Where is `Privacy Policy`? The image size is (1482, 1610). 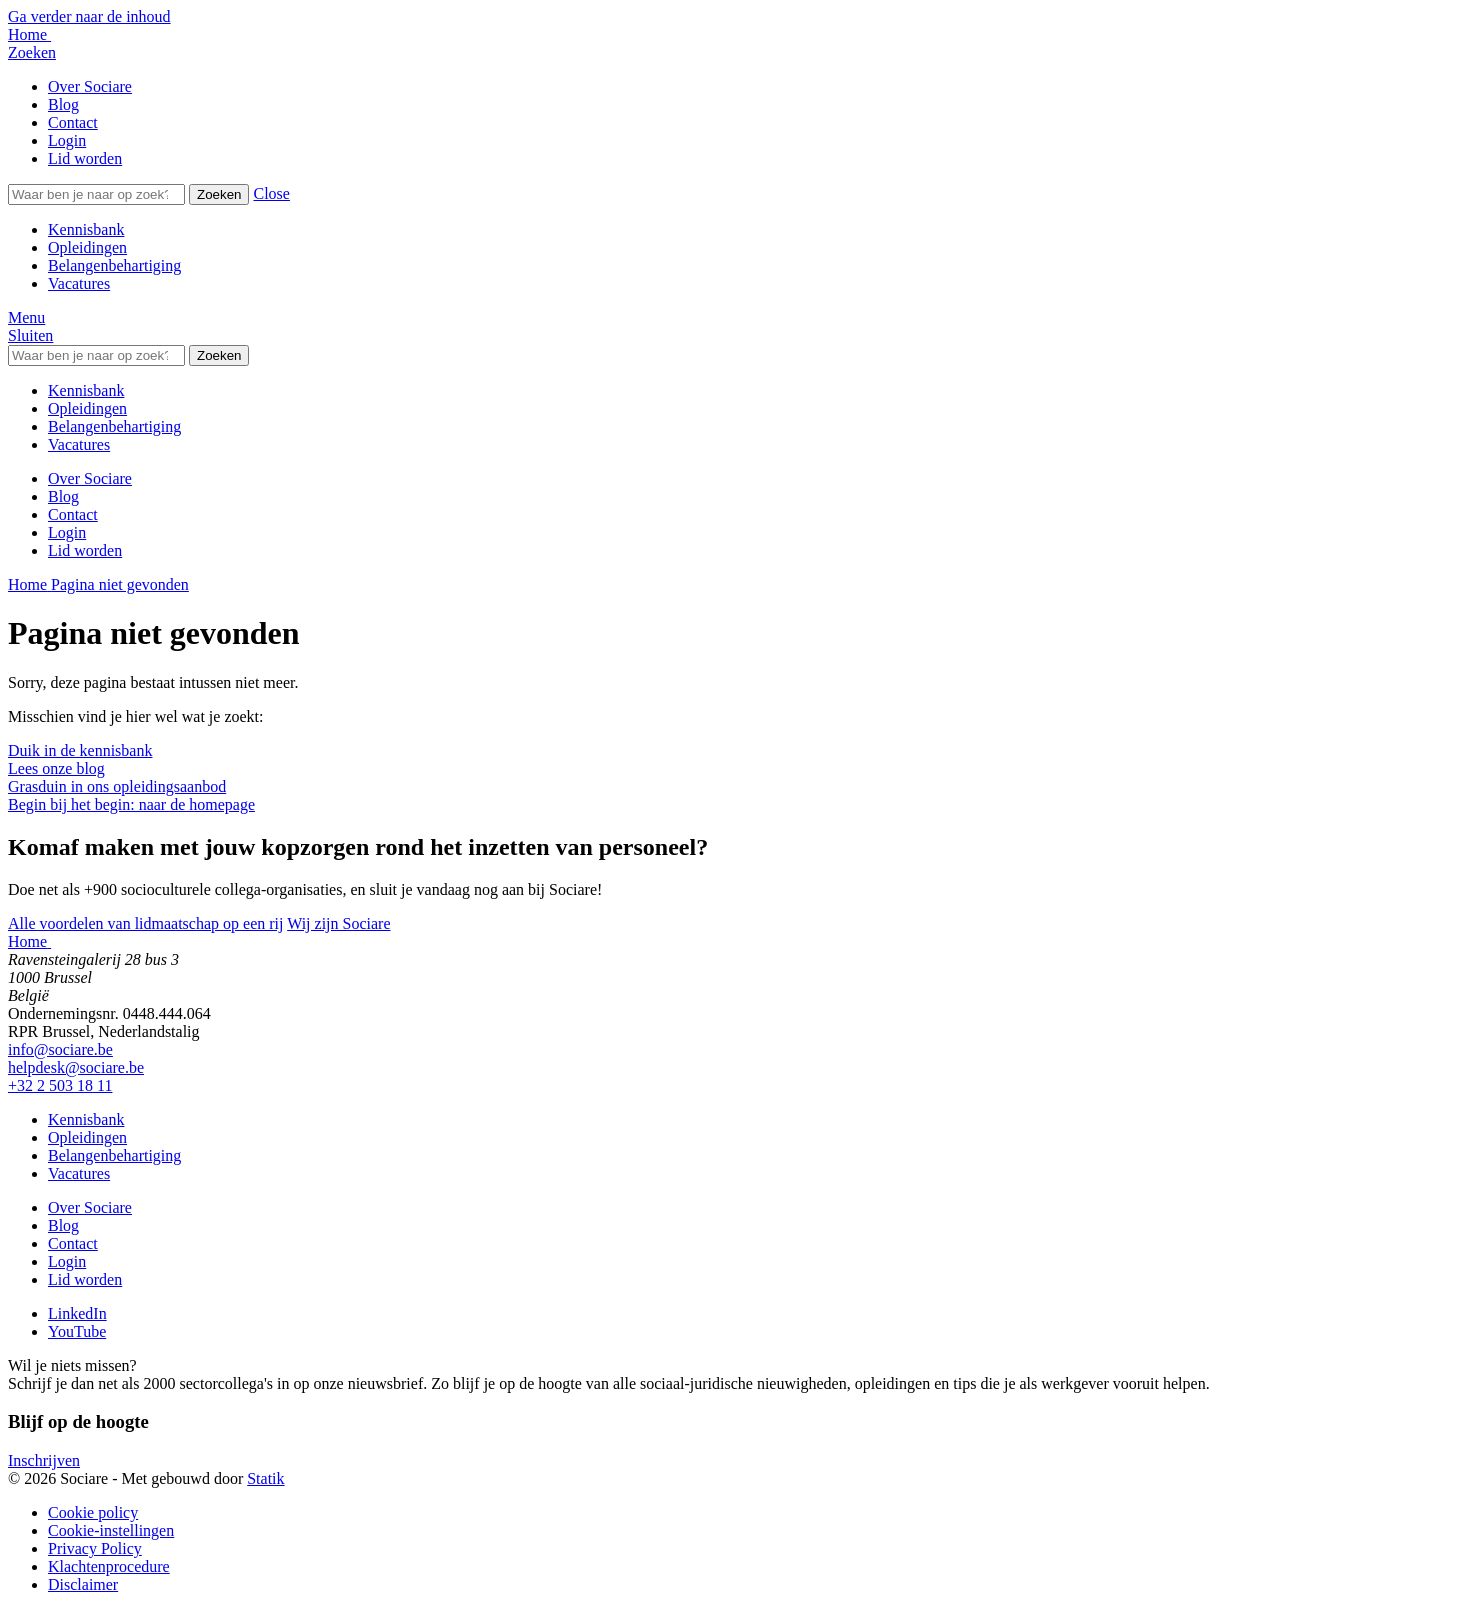 Privacy Policy is located at coordinates (95, 1548).